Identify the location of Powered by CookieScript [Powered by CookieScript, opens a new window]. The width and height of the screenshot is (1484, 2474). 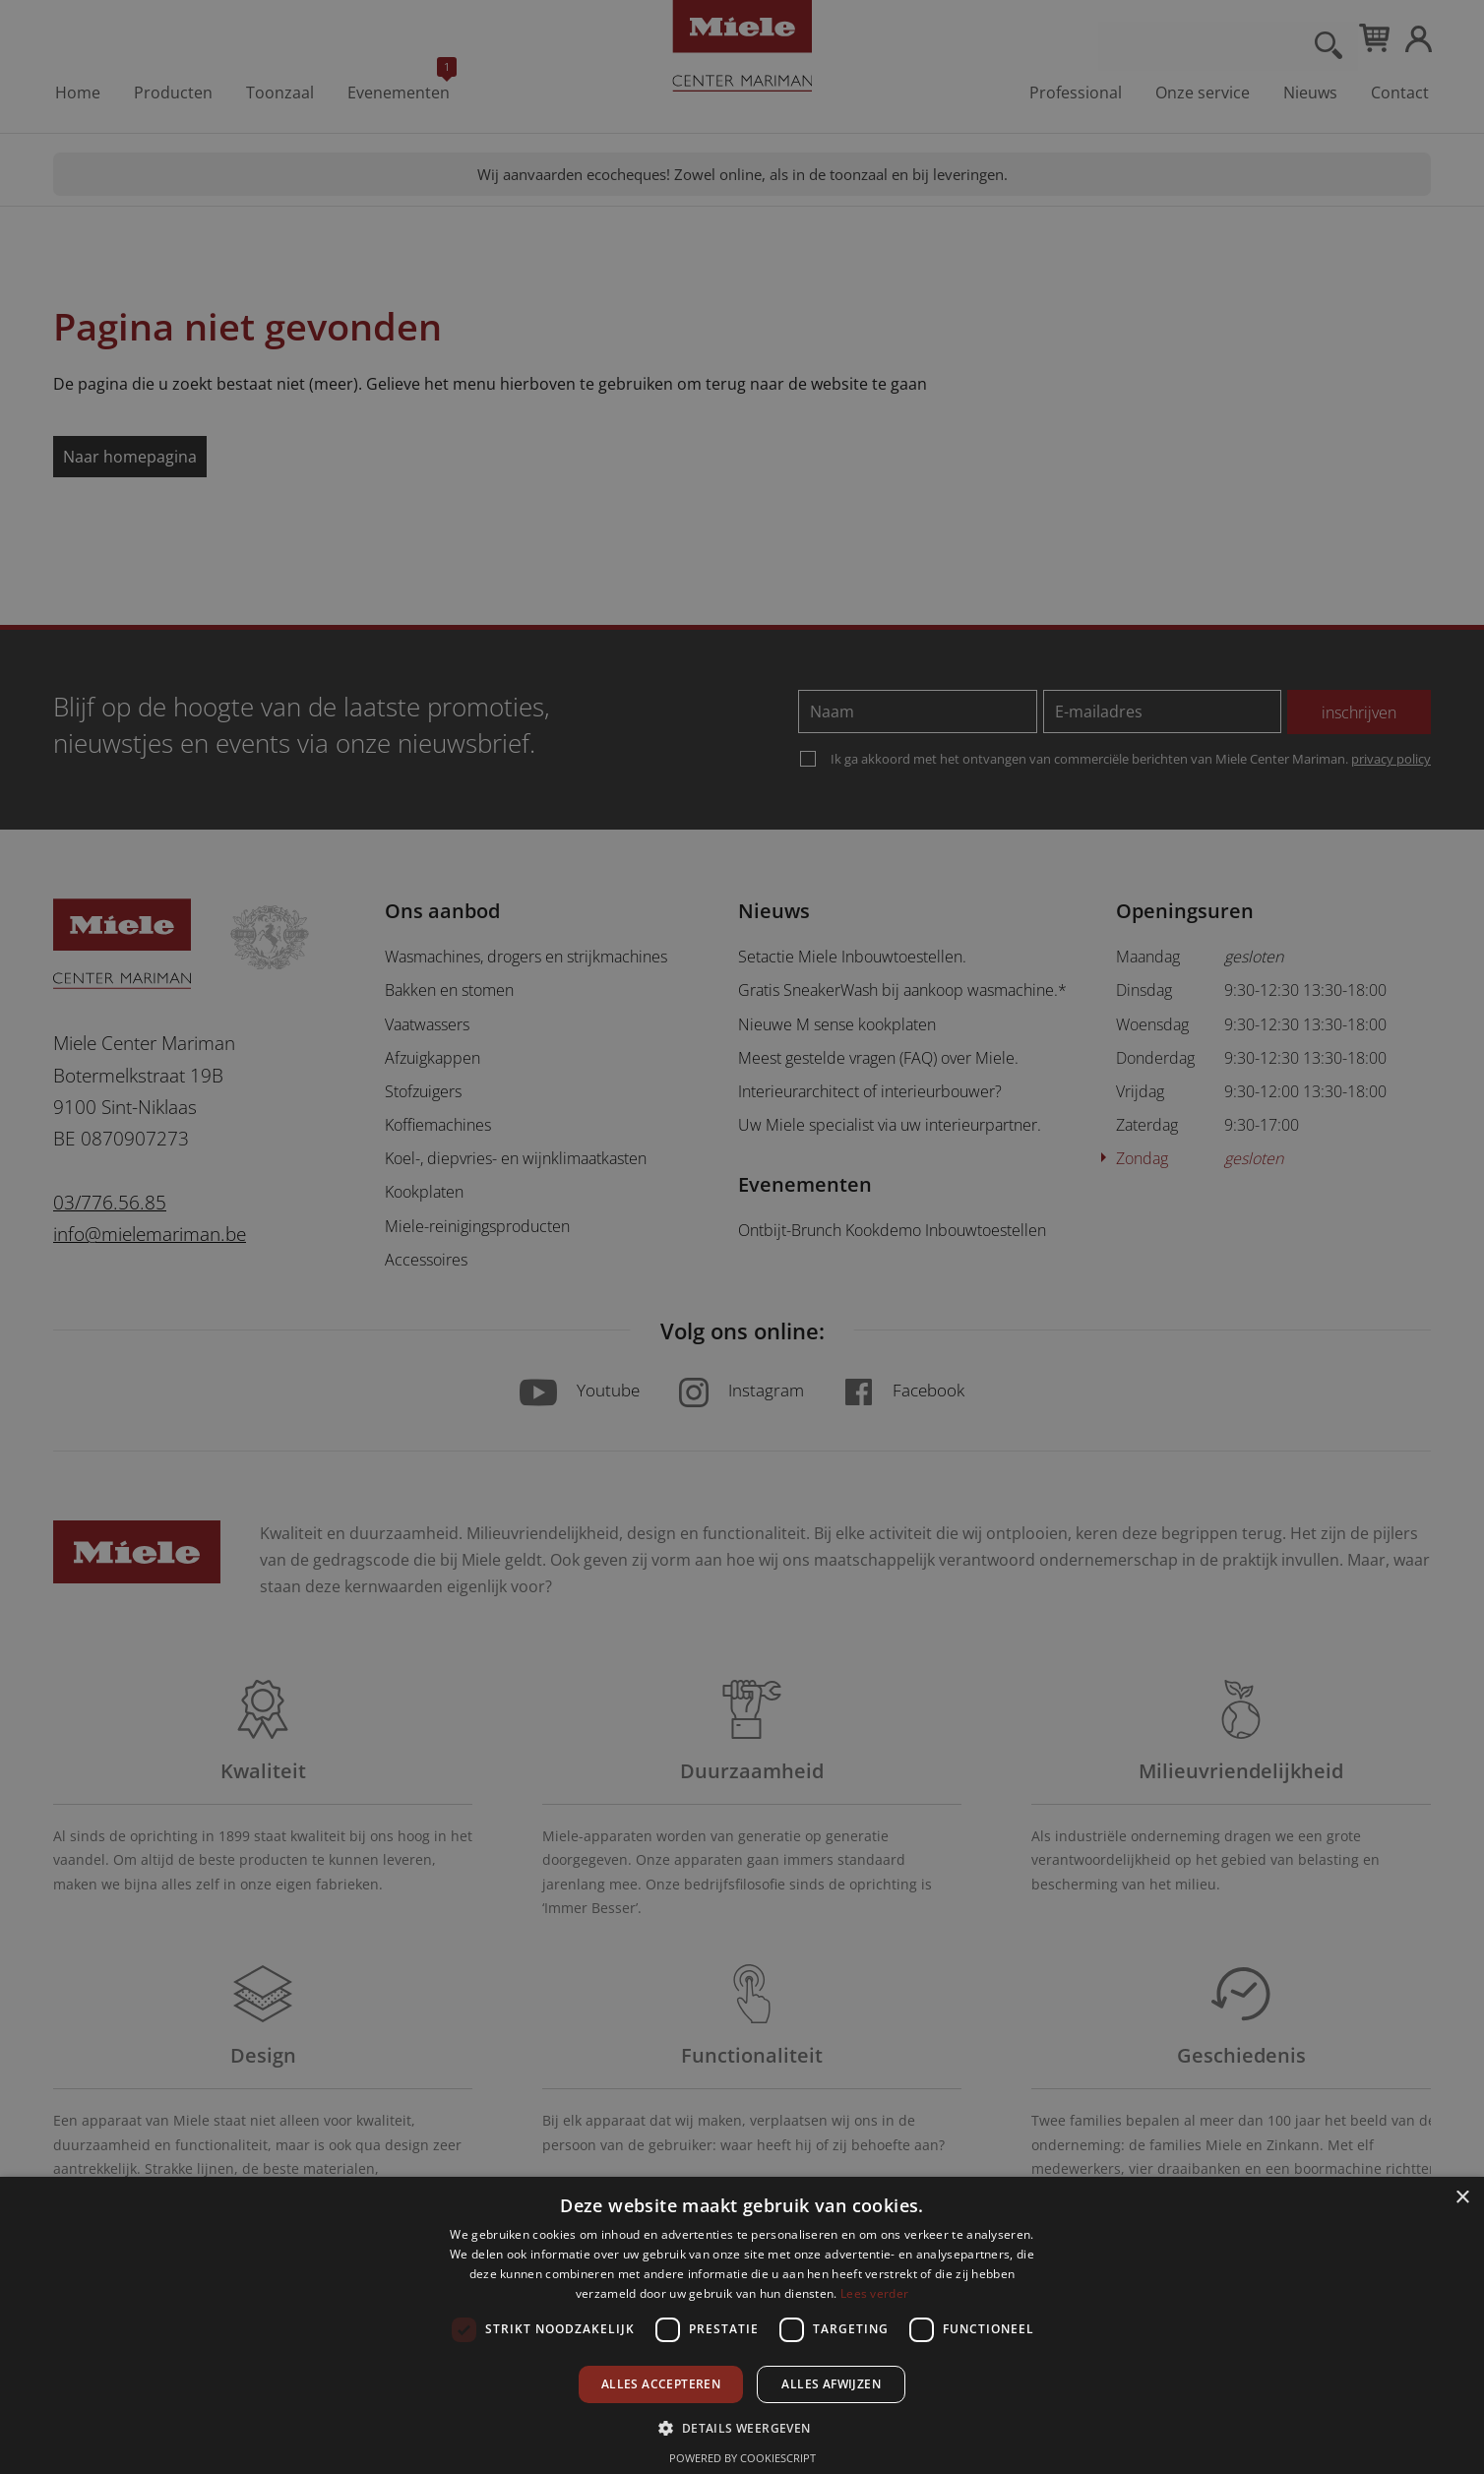
(742, 2457).